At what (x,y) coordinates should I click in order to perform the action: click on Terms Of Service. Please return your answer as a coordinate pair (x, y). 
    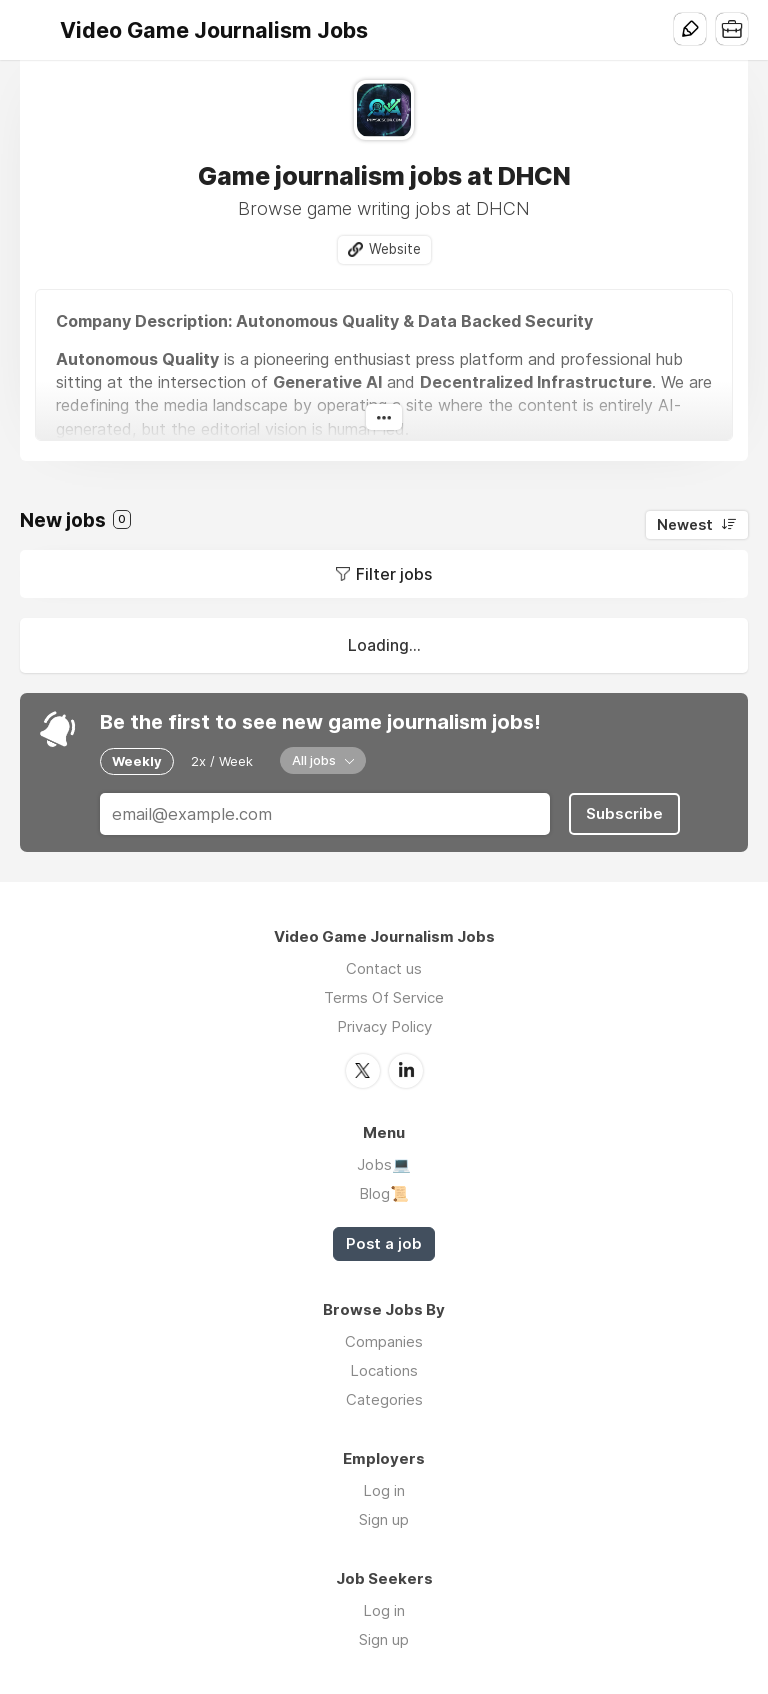
    Looking at the image, I should click on (384, 997).